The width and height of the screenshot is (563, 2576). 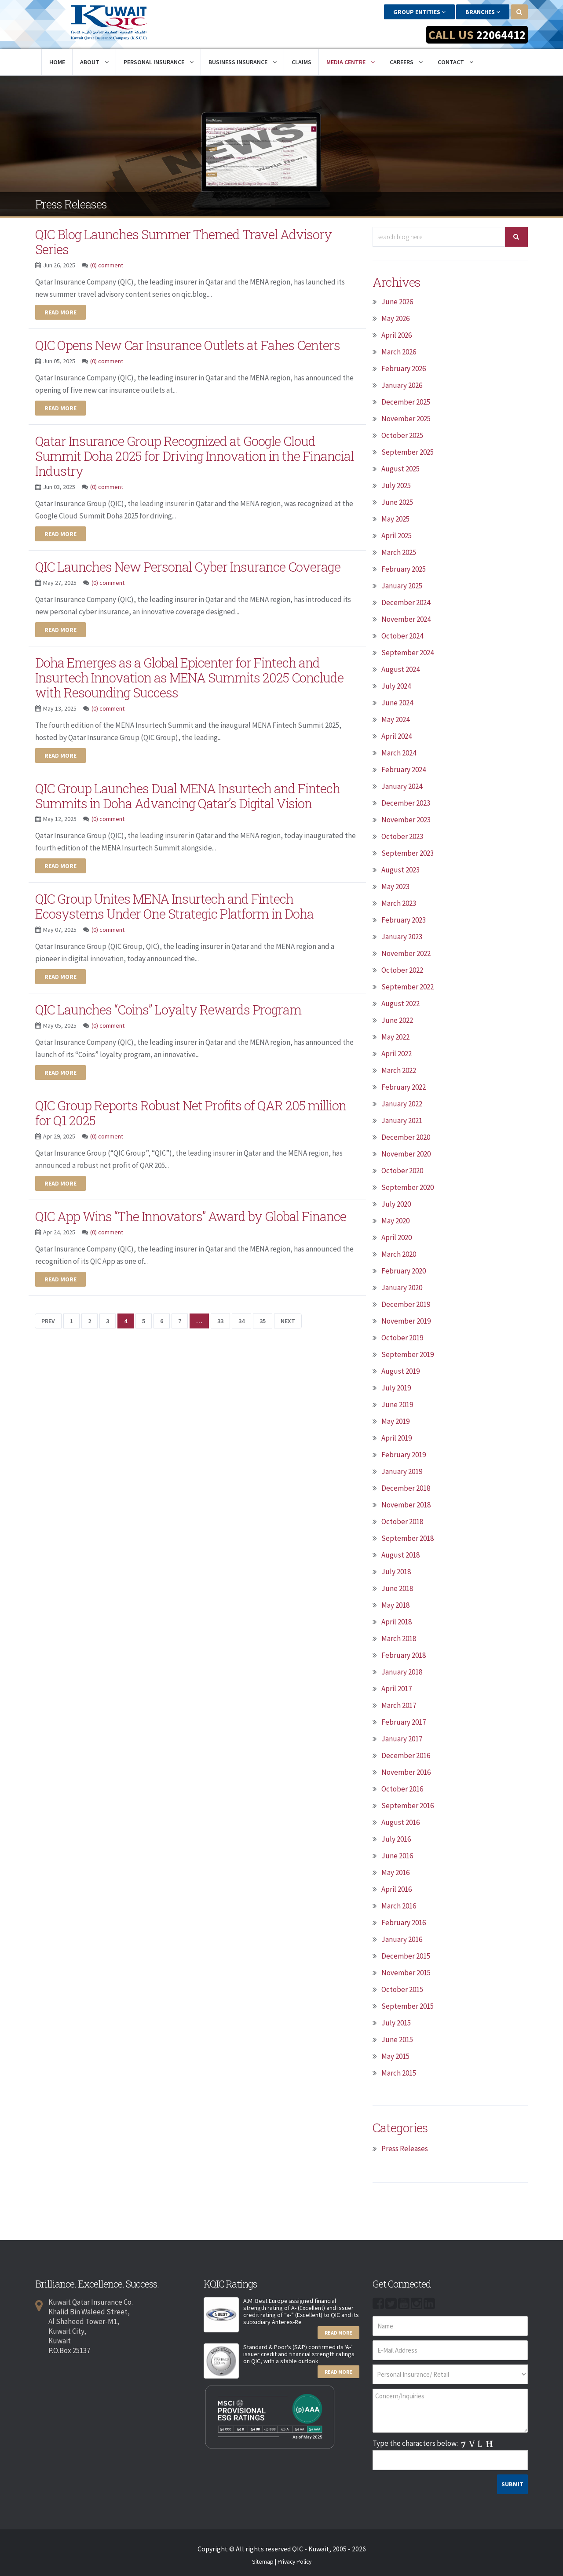 I want to click on December 2015, so click(x=405, y=1955).